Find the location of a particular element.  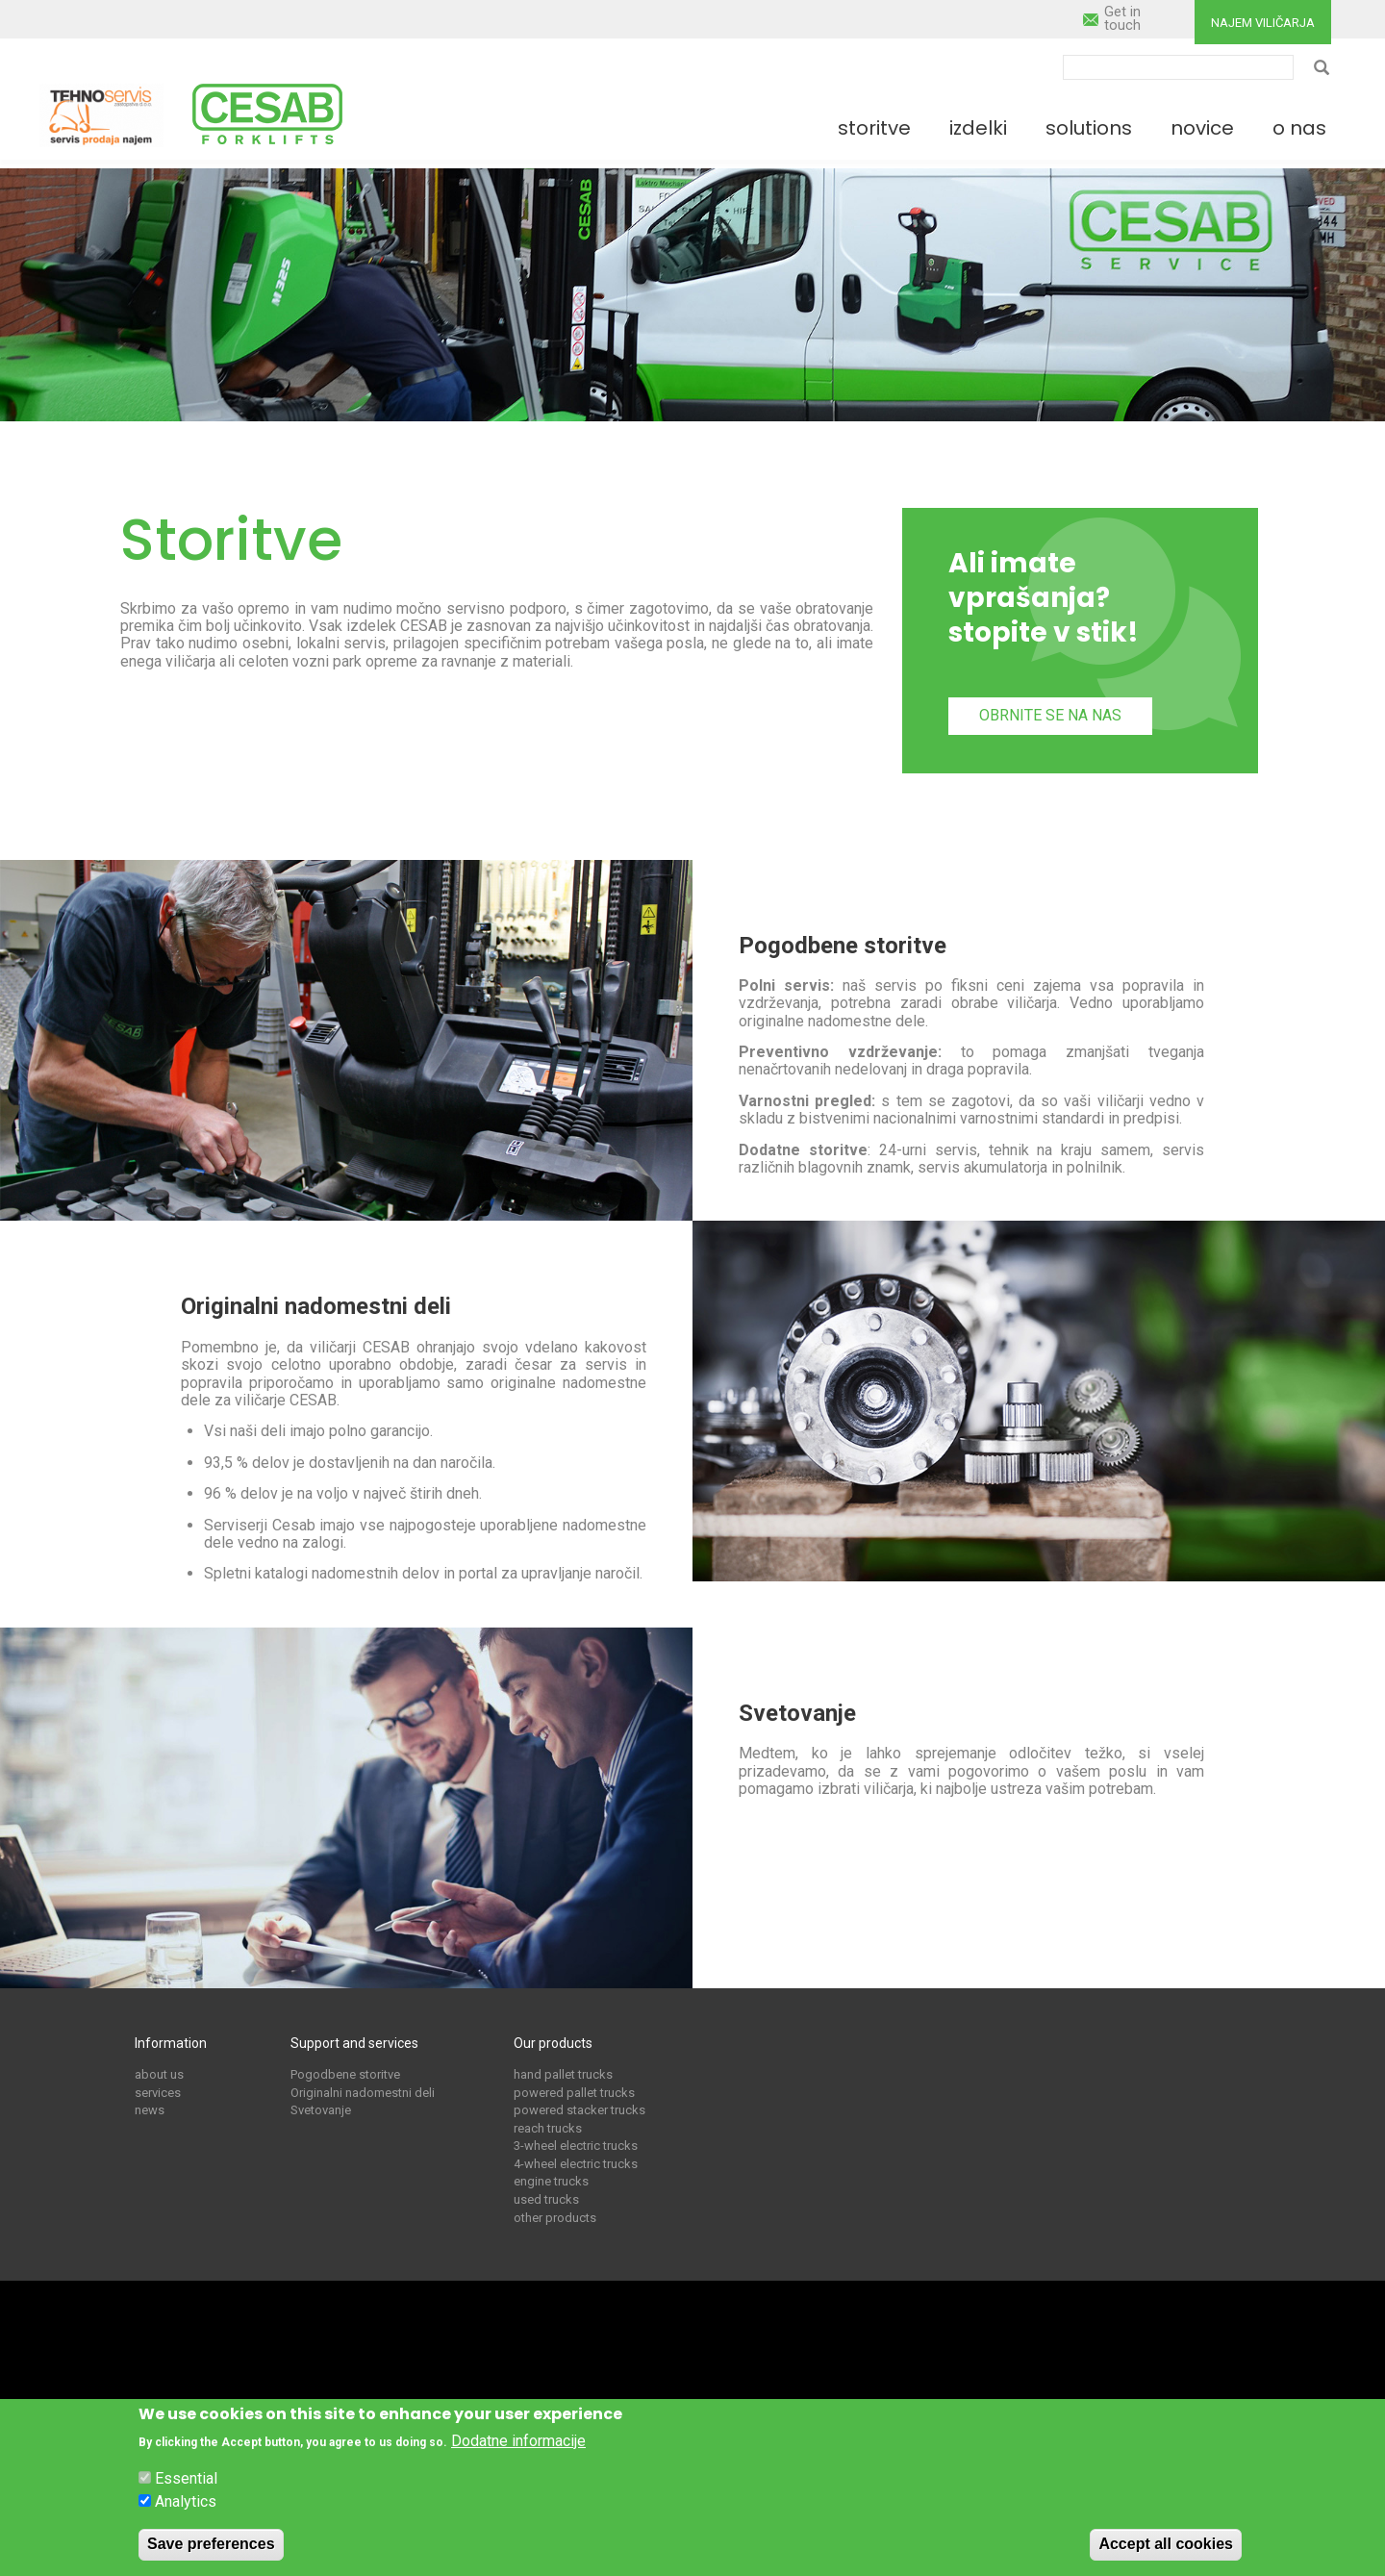

used trucks is located at coordinates (546, 2199).